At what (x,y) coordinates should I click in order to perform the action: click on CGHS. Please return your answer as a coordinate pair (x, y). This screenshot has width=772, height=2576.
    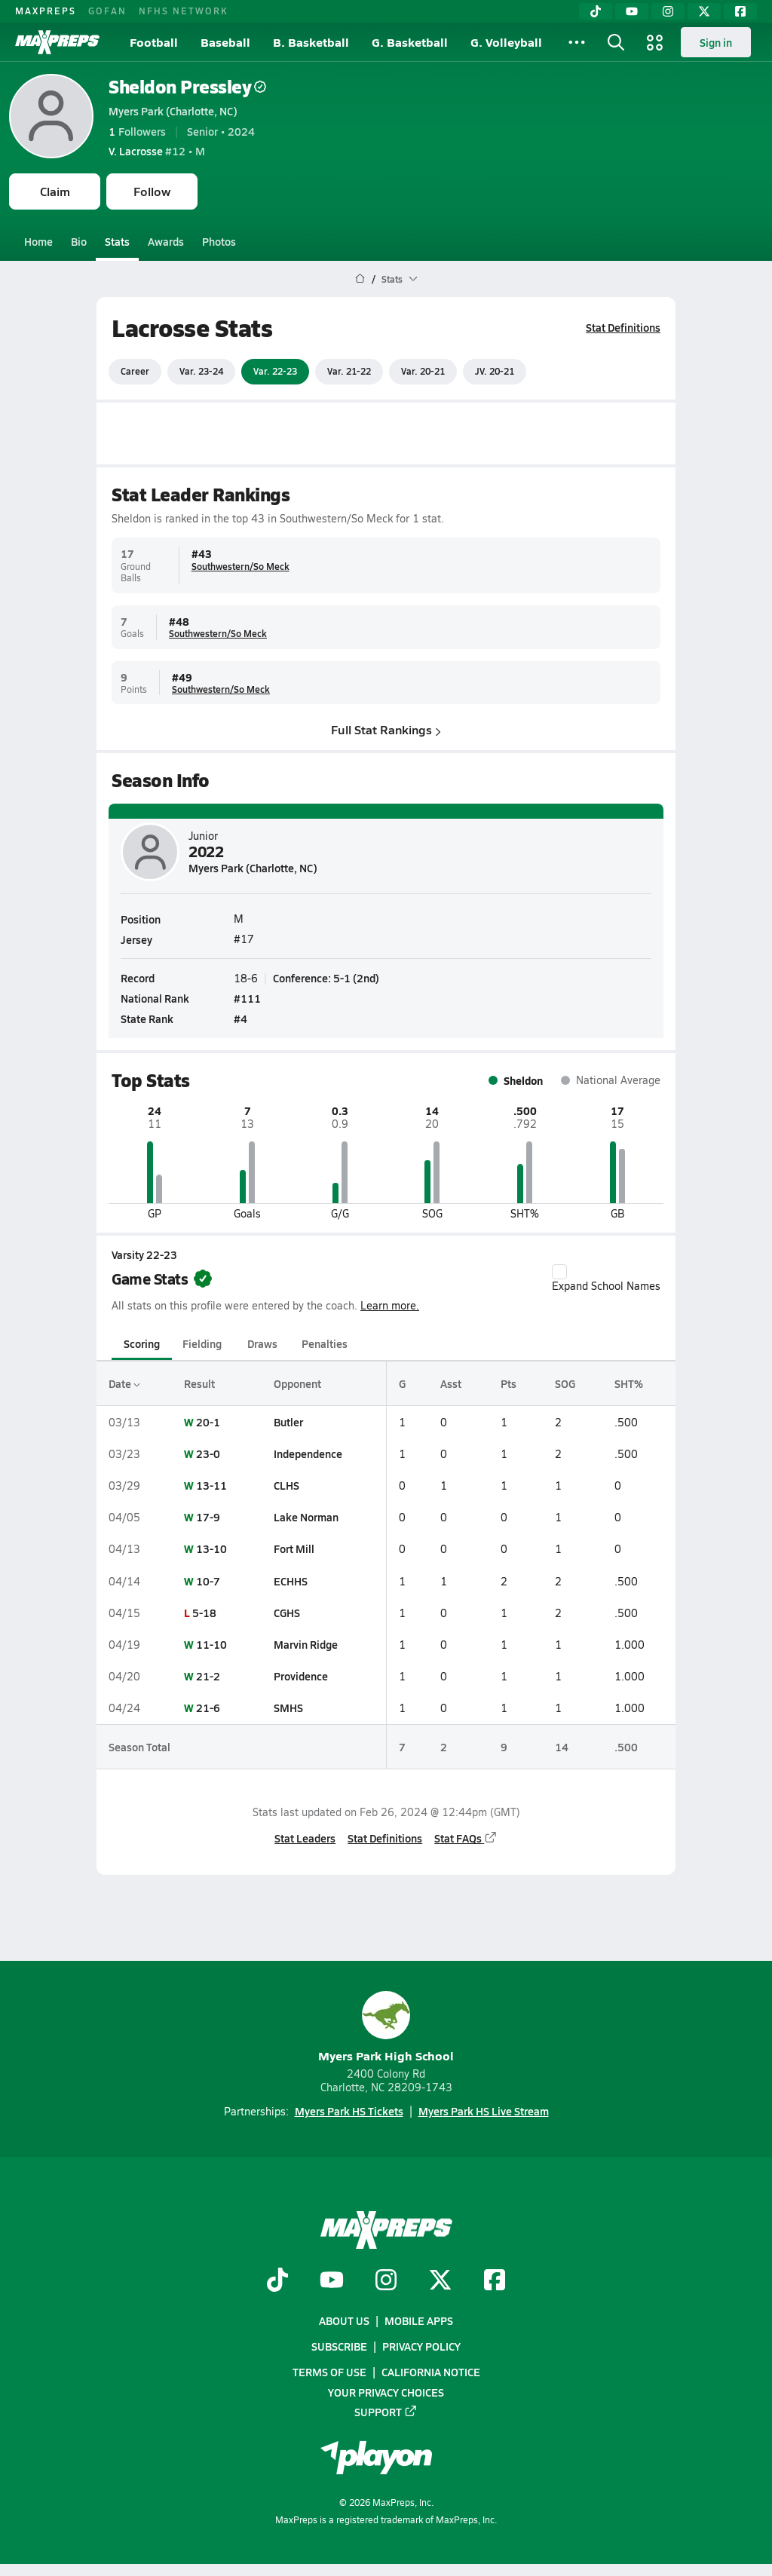
    Looking at the image, I should click on (287, 1612).